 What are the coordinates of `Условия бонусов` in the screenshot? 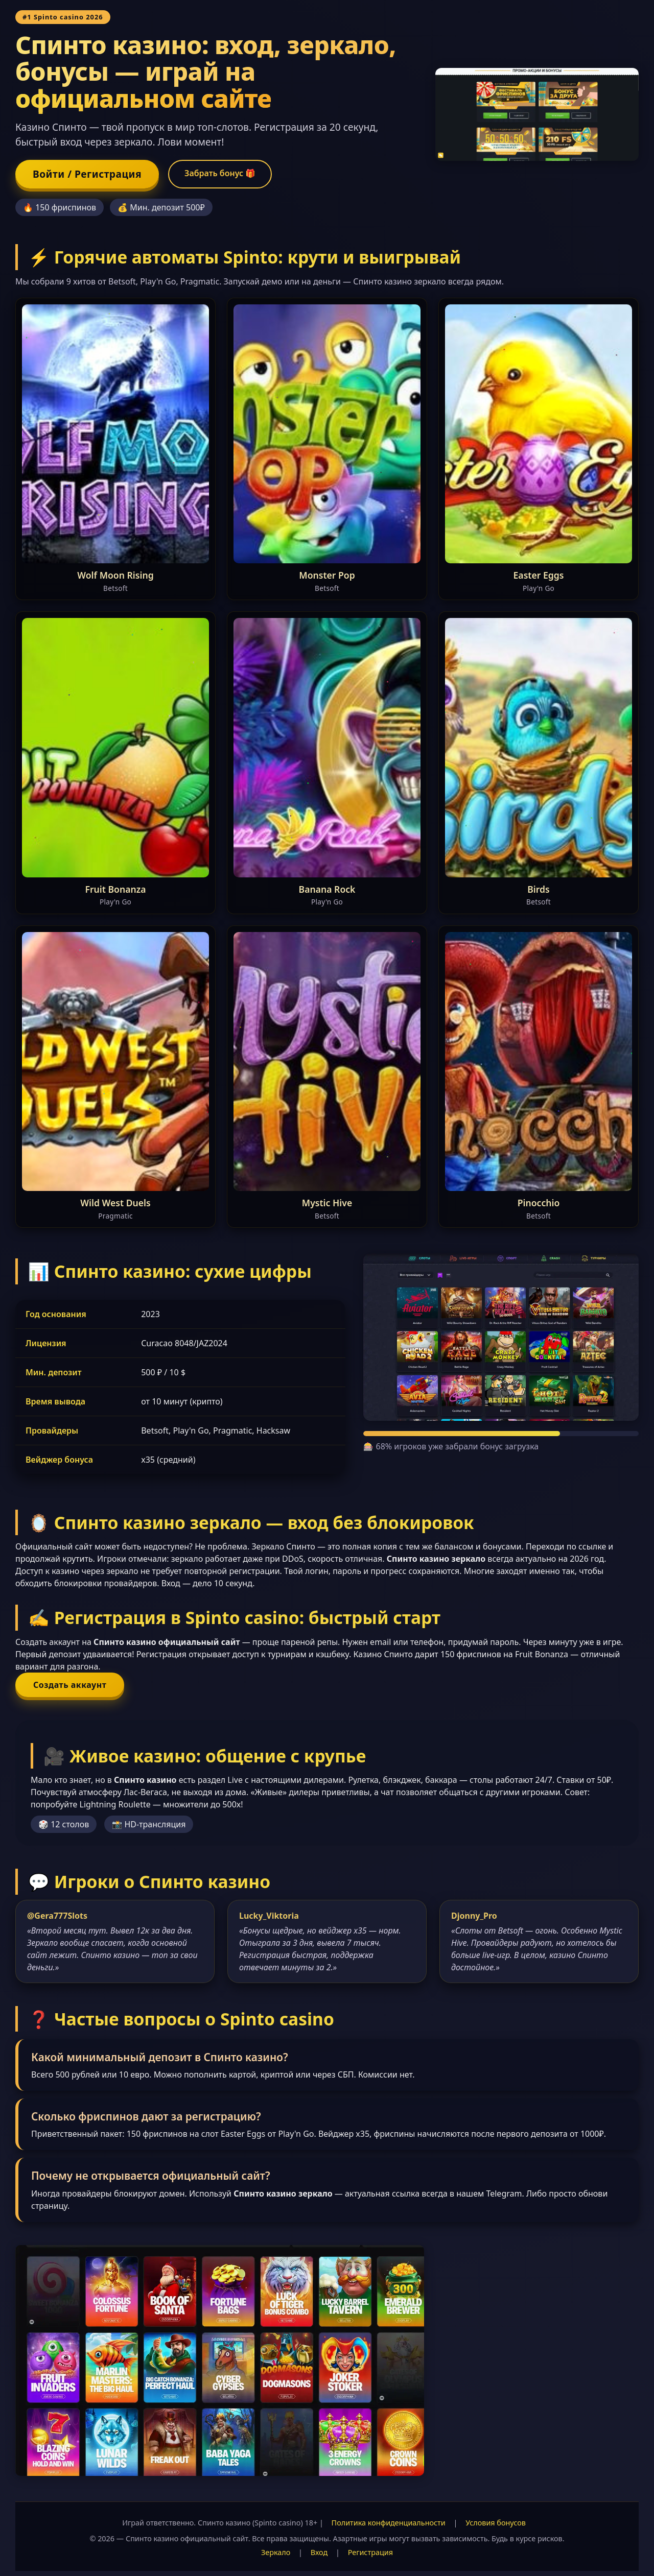 It's located at (495, 2522).